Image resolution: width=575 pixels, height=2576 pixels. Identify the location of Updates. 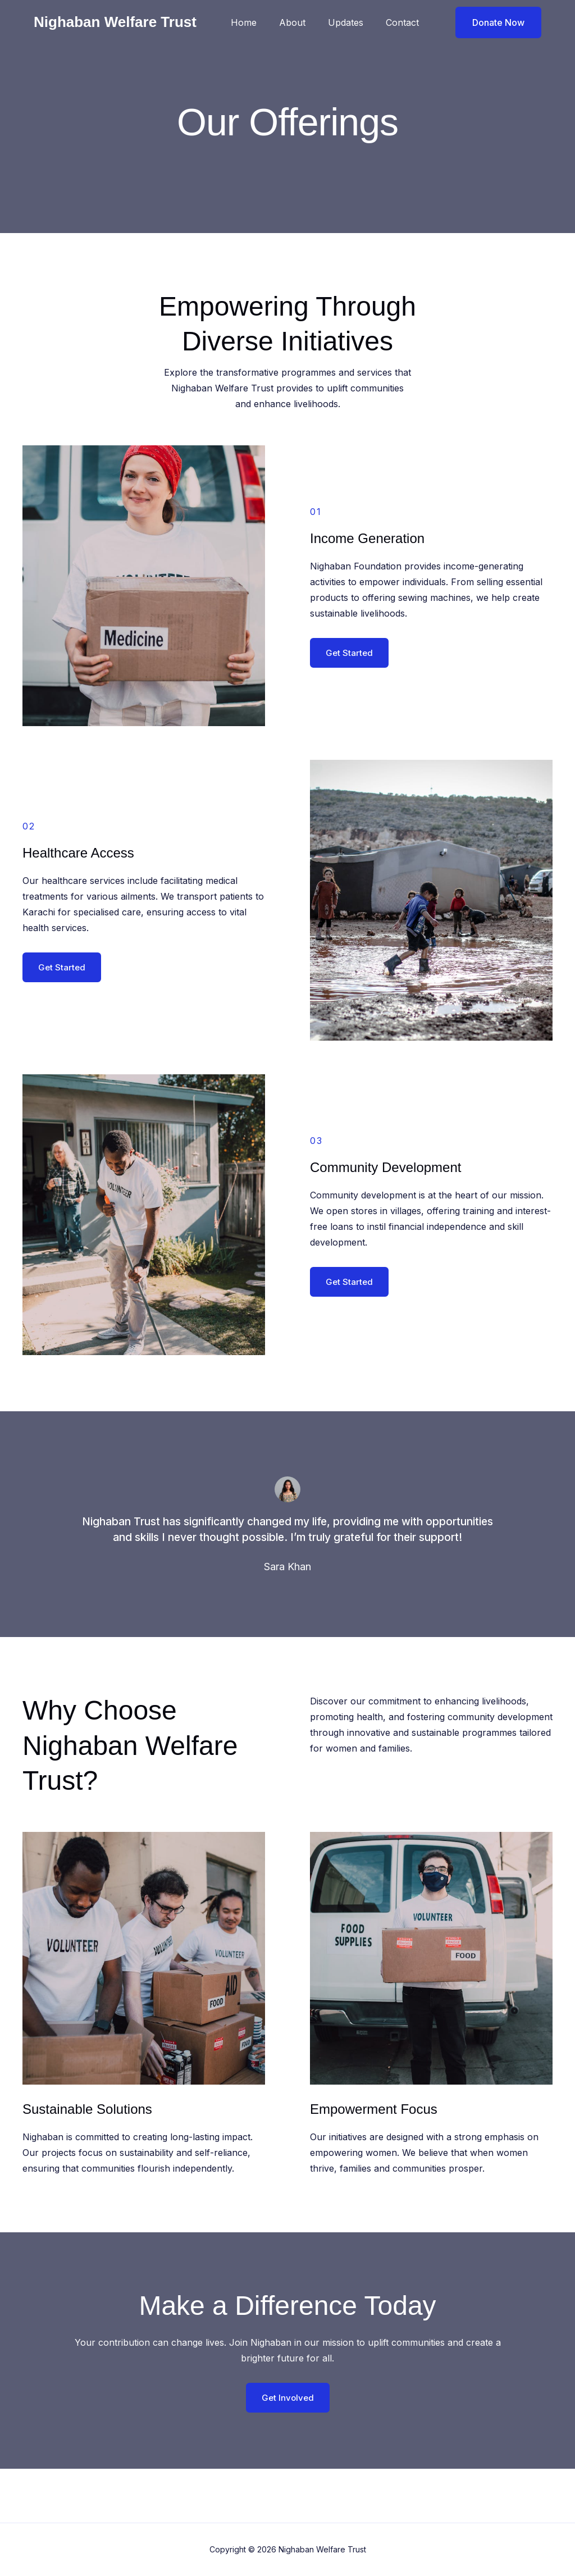
(352, 22).